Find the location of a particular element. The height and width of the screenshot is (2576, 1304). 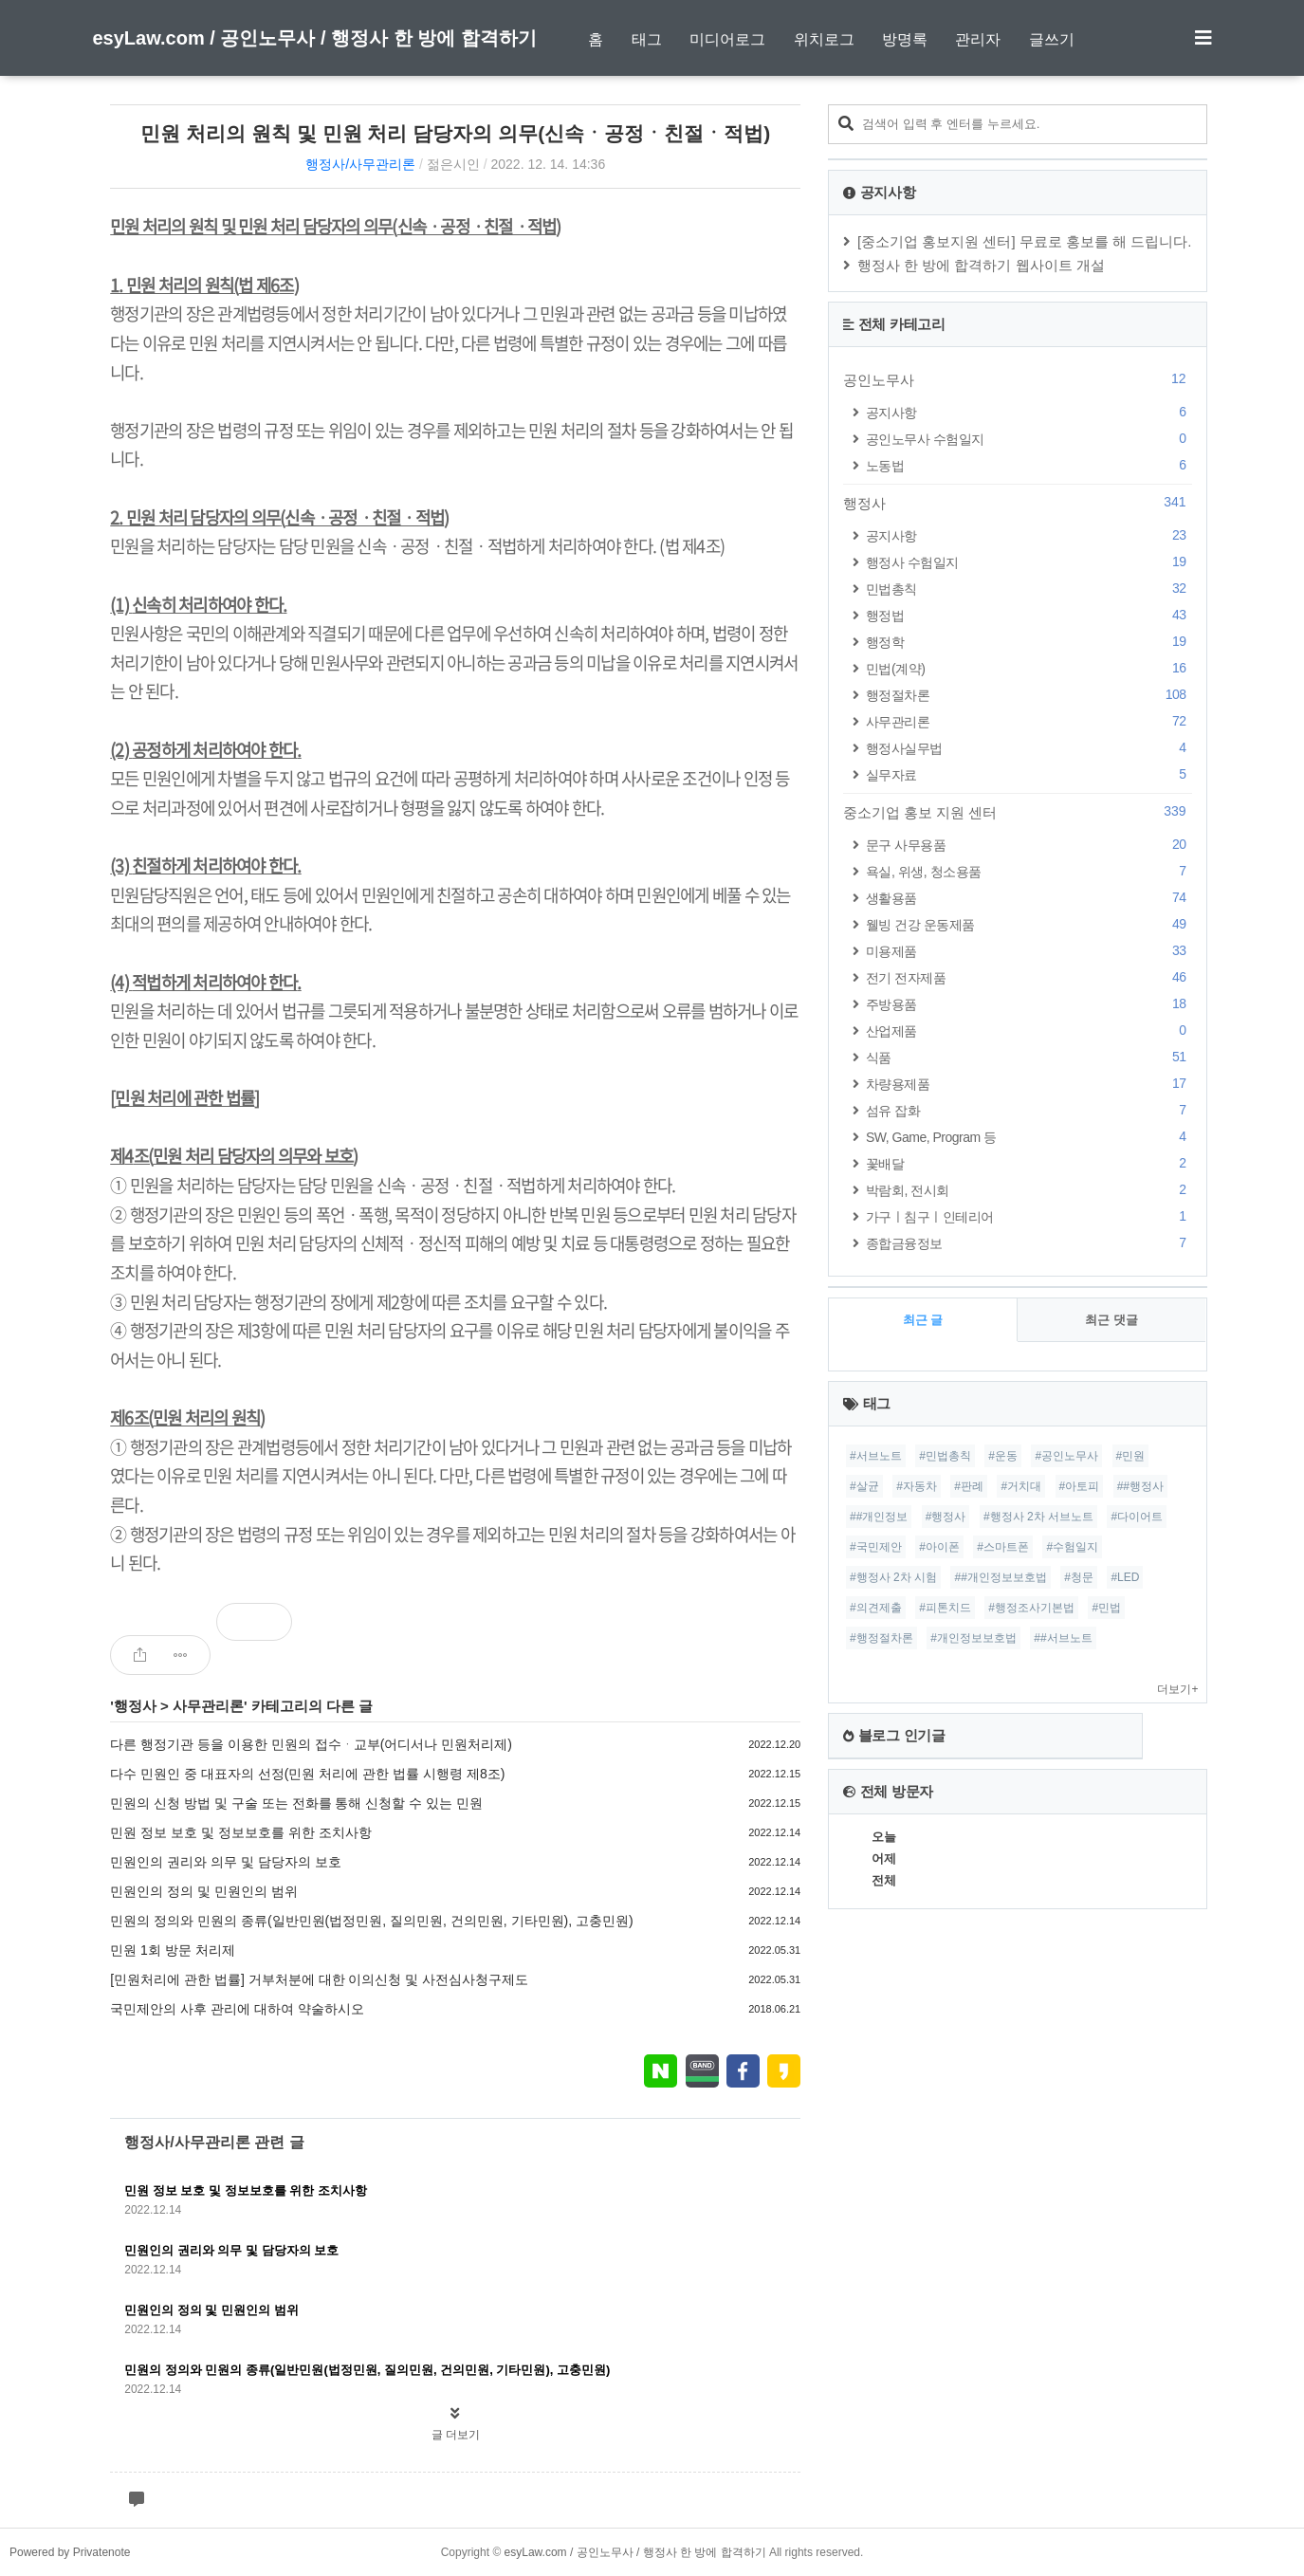

##서브노트 is located at coordinates (1063, 1638).